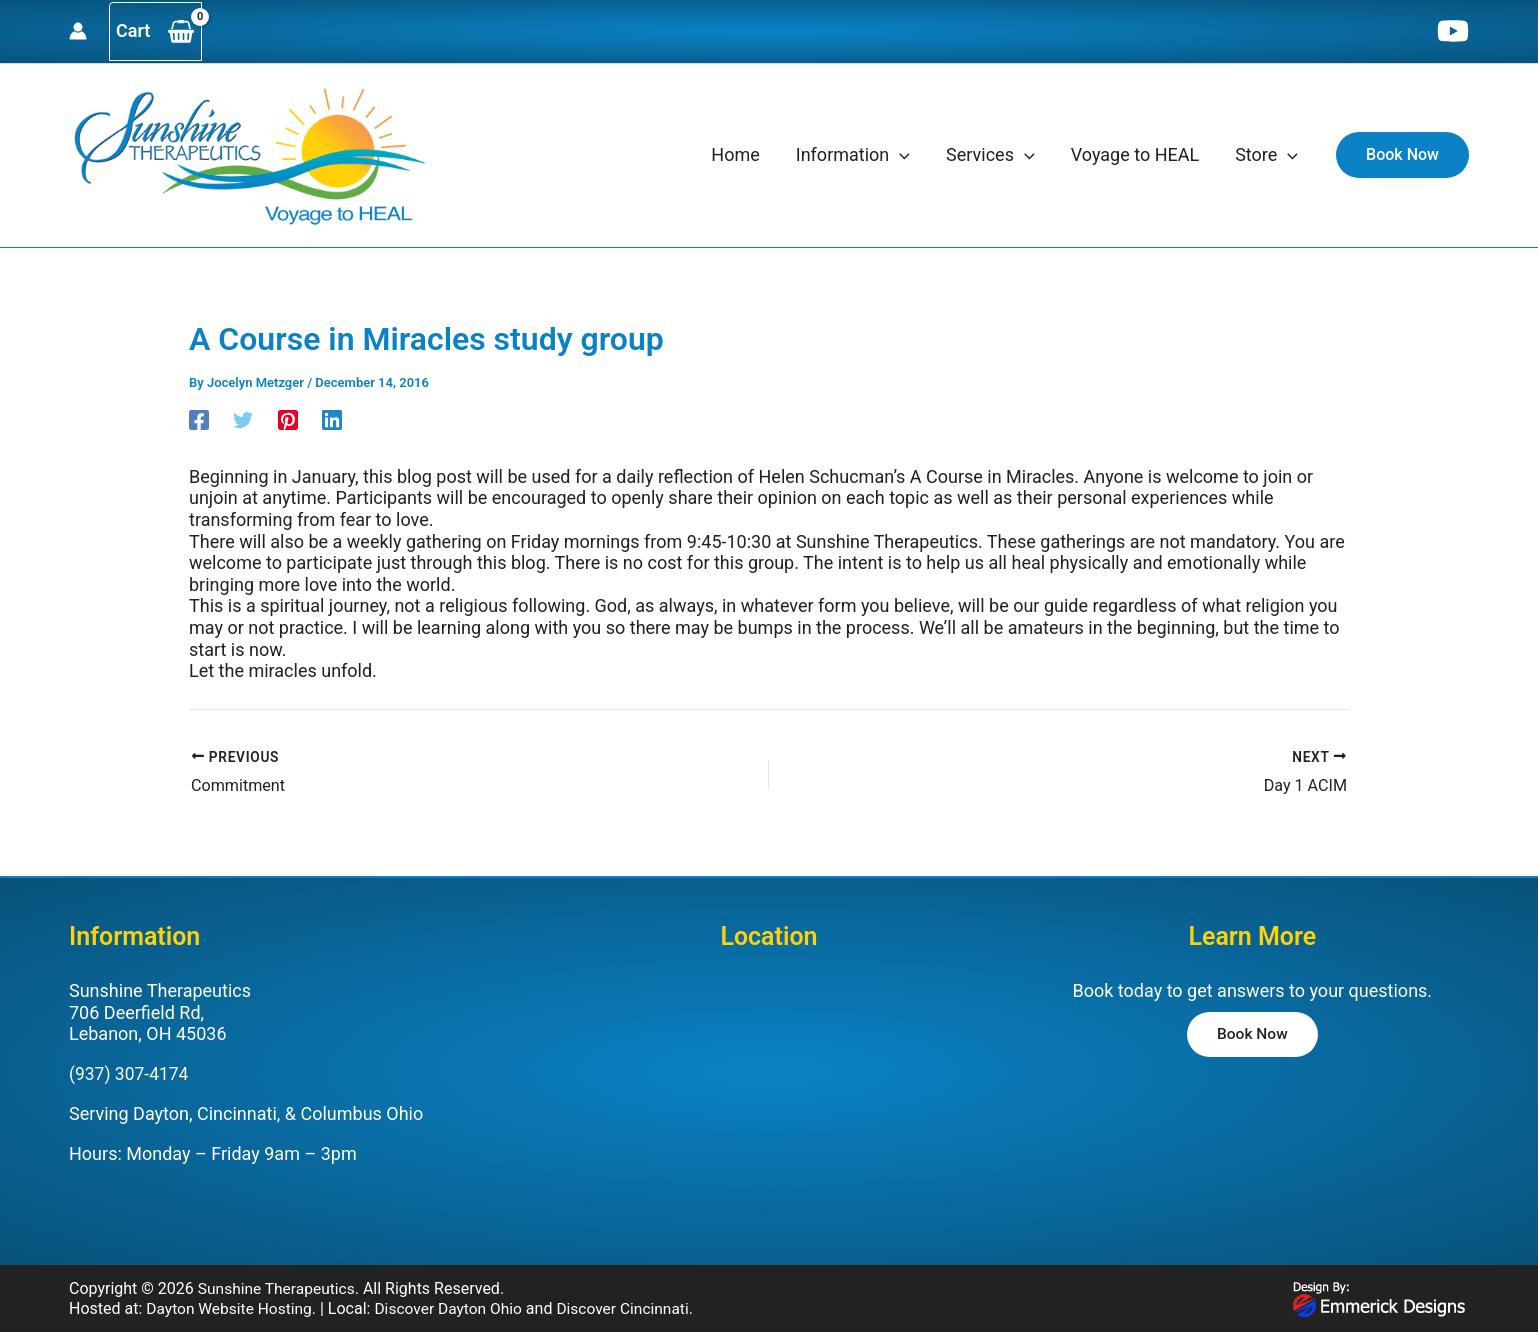 The height and width of the screenshot is (1332, 1538). I want to click on Dayton Website Hosting, so click(231, 1307).